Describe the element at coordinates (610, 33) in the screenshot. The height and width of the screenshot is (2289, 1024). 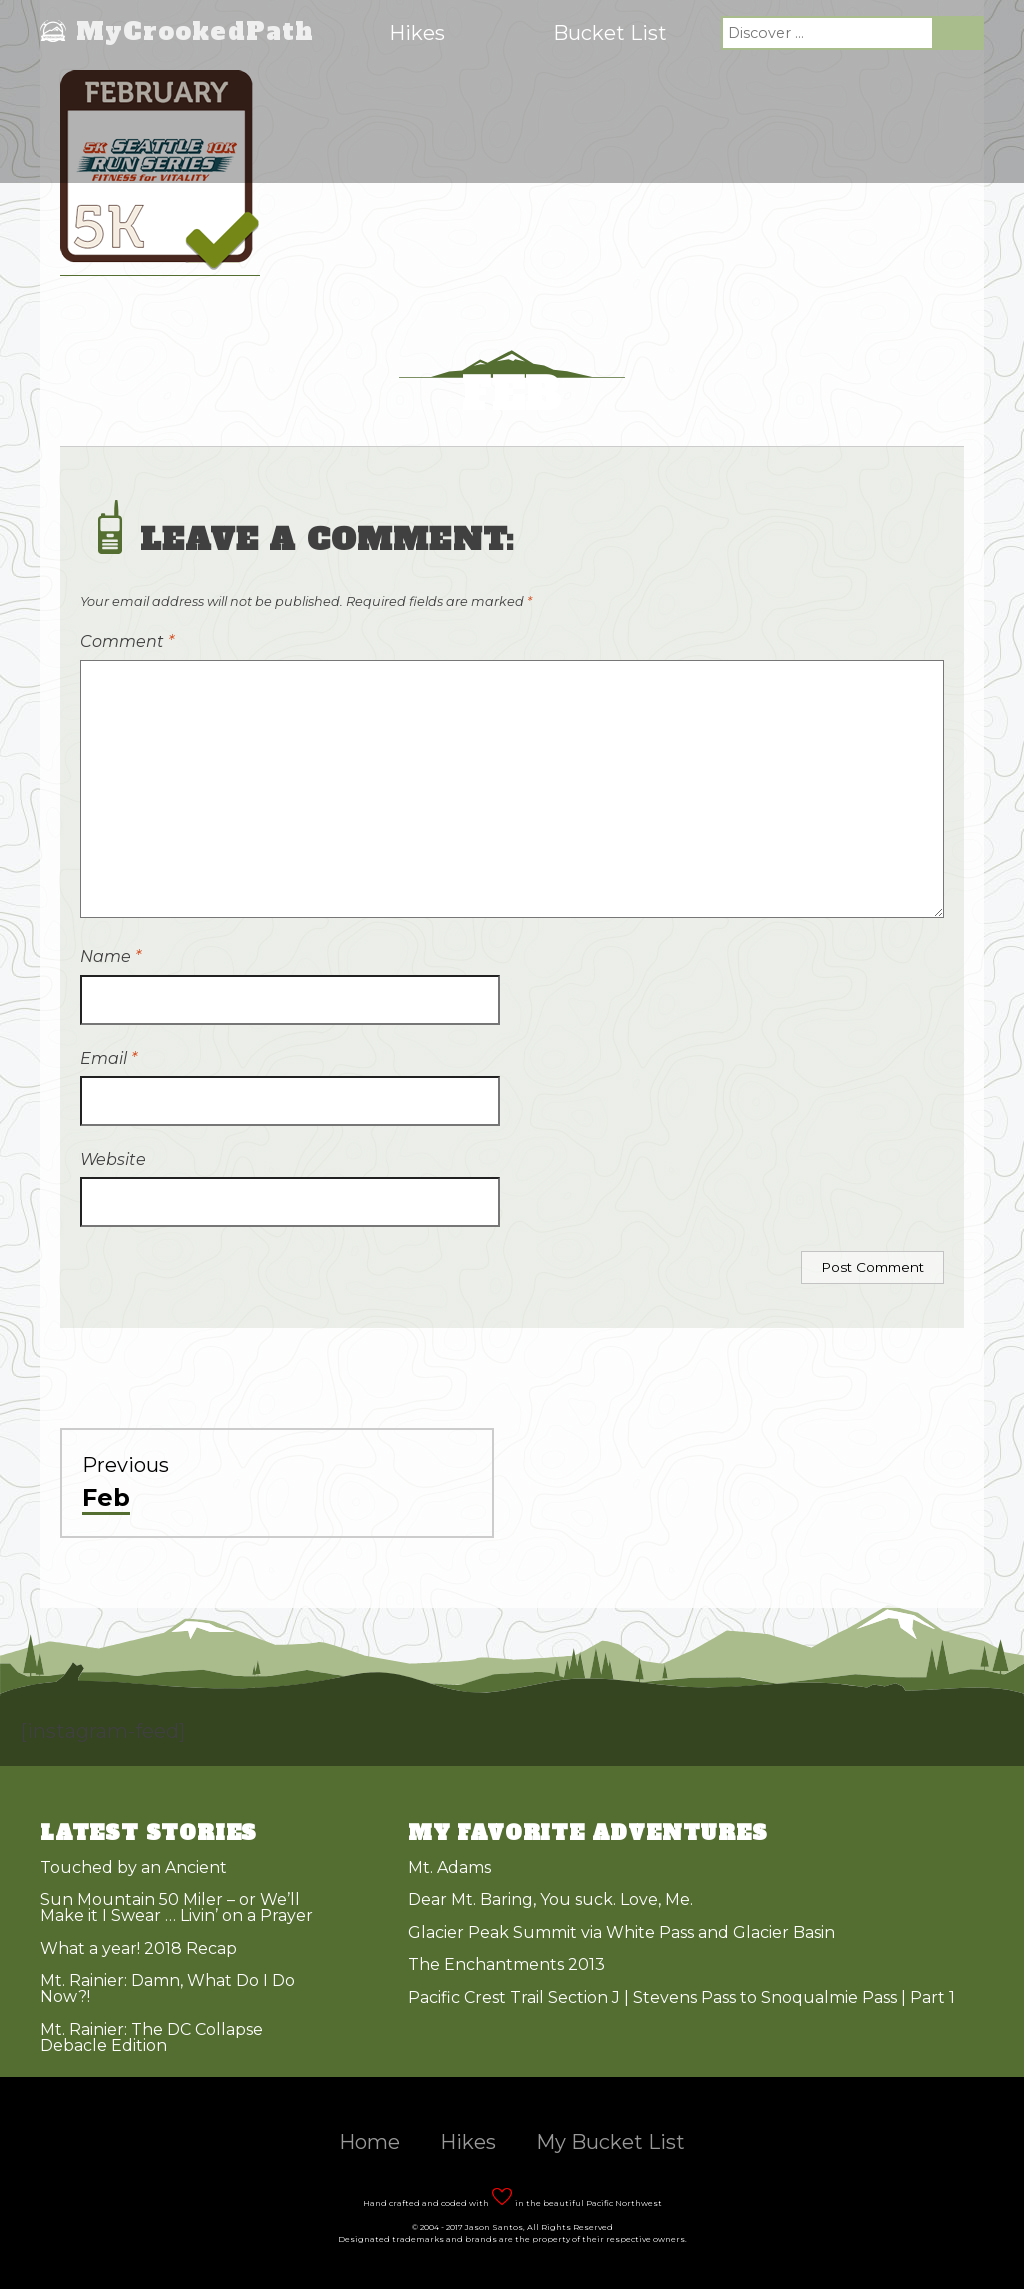
I see `Bucket List` at that location.